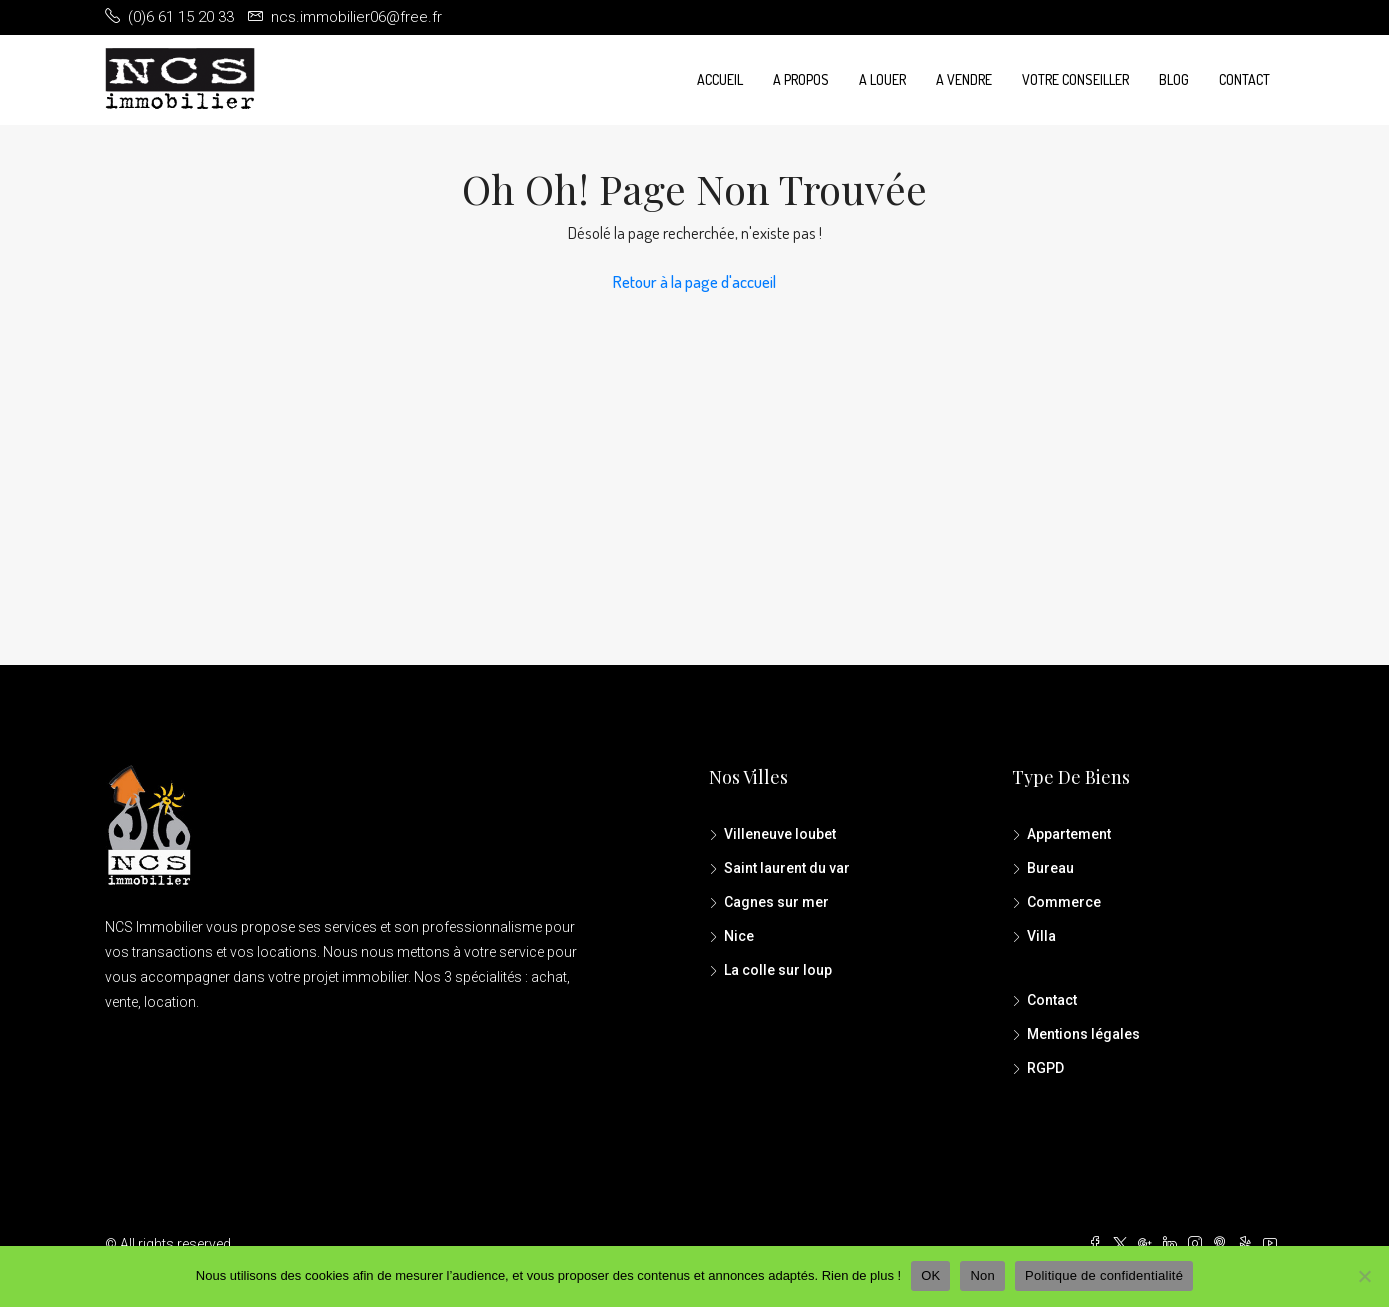  Describe the element at coordinates (787, 868) in the screenshot. I see `Saint laurent du var` at that location.